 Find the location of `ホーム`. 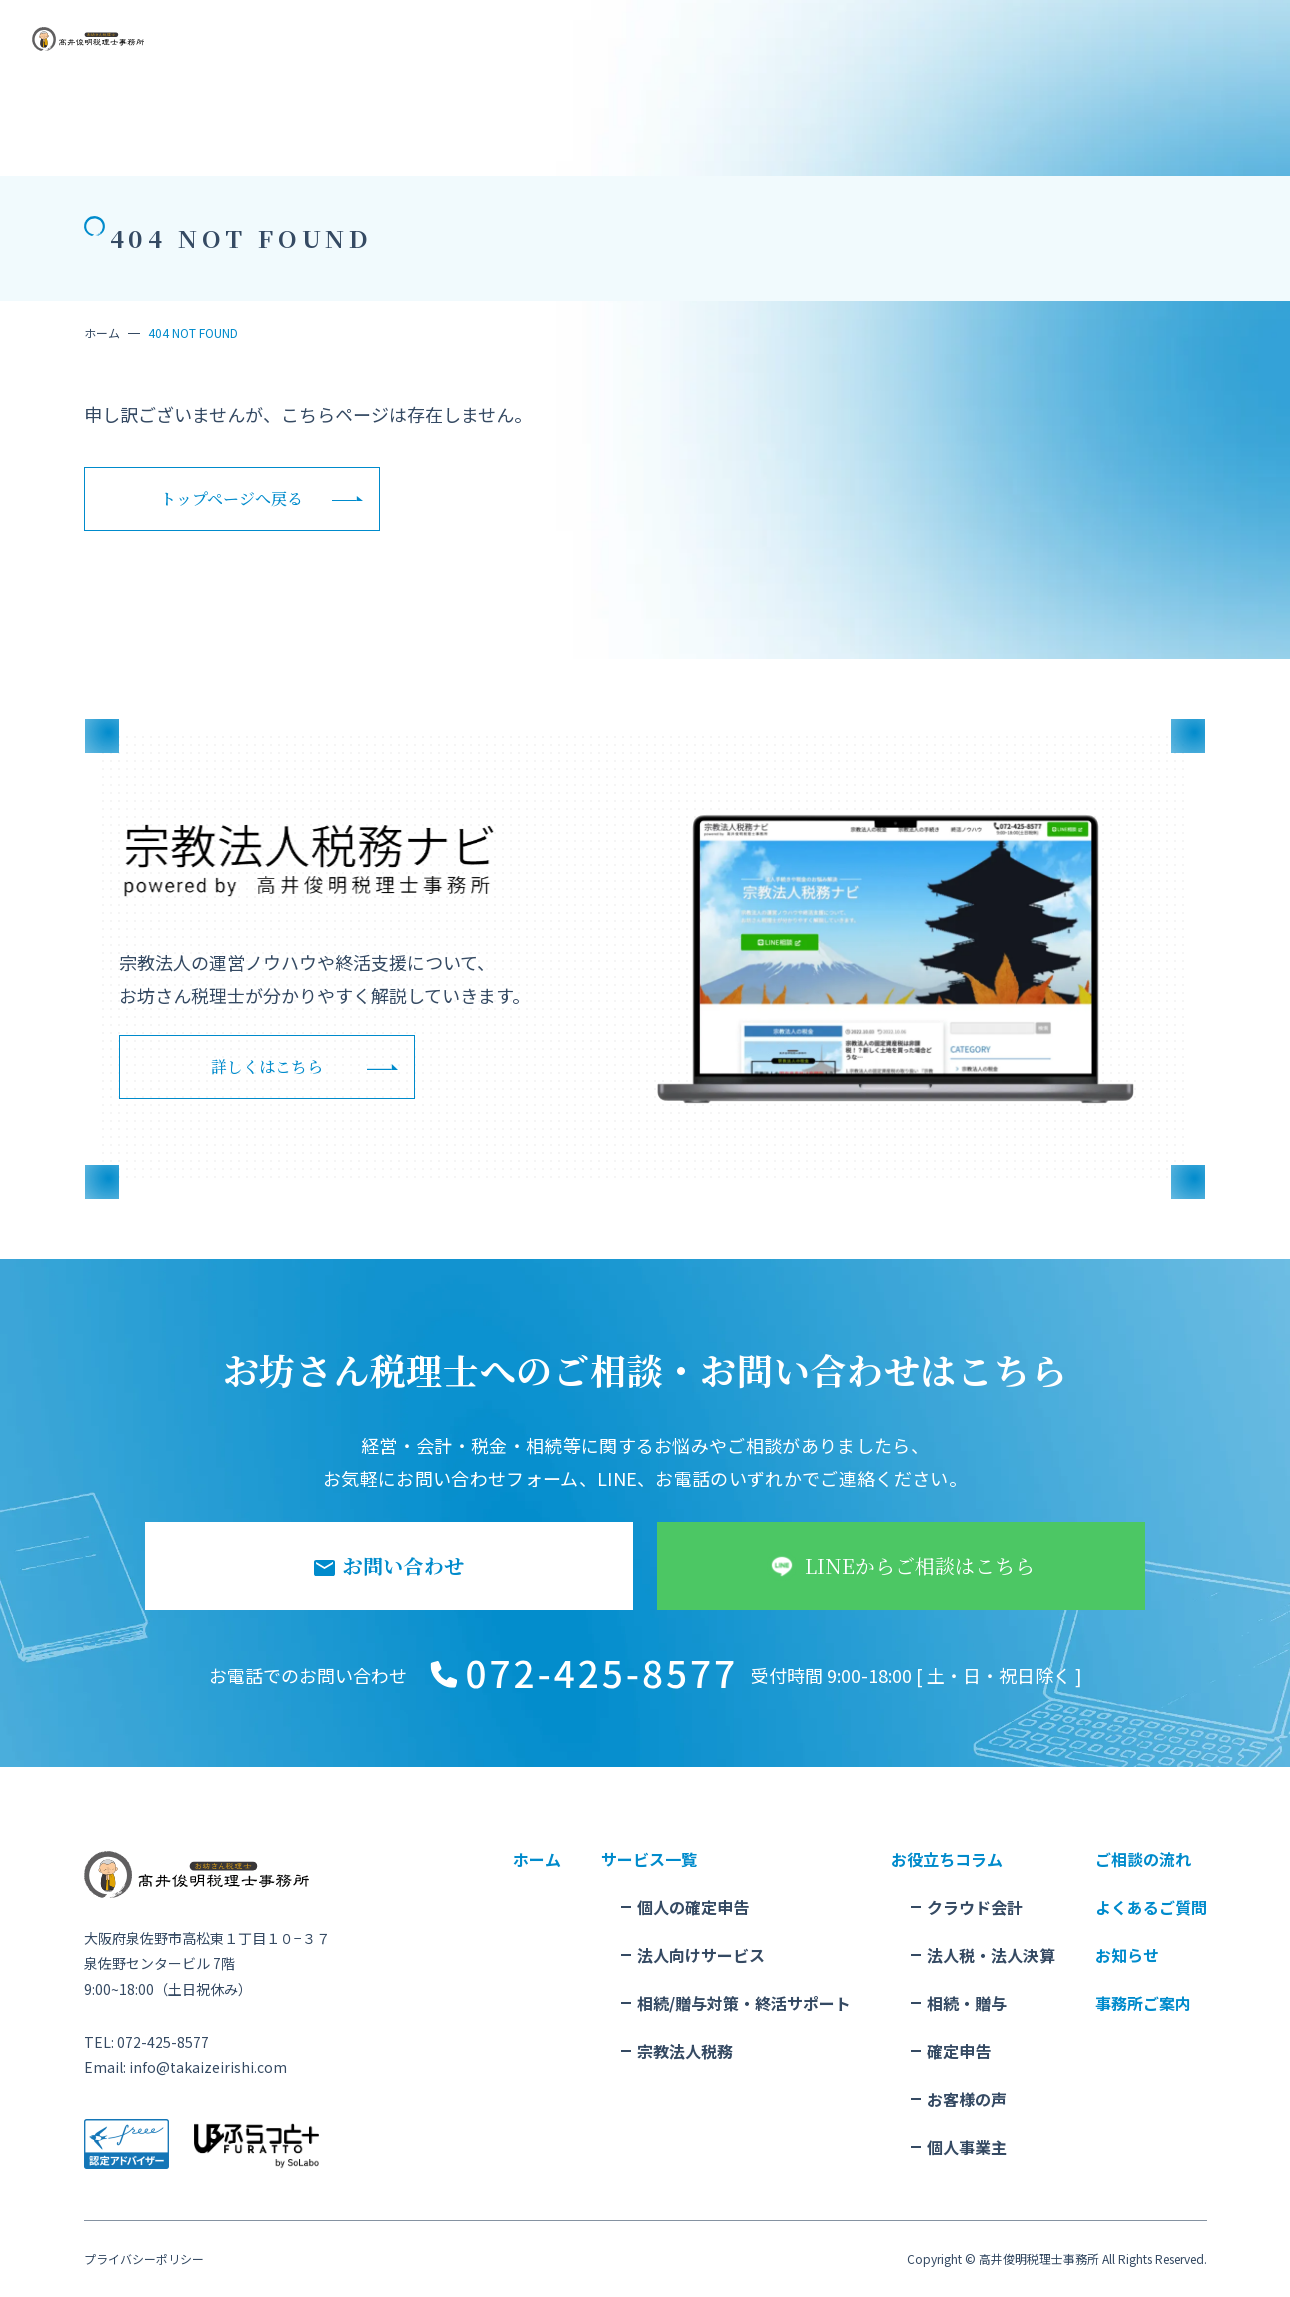

ホーム is located at coordinates (102, 332).